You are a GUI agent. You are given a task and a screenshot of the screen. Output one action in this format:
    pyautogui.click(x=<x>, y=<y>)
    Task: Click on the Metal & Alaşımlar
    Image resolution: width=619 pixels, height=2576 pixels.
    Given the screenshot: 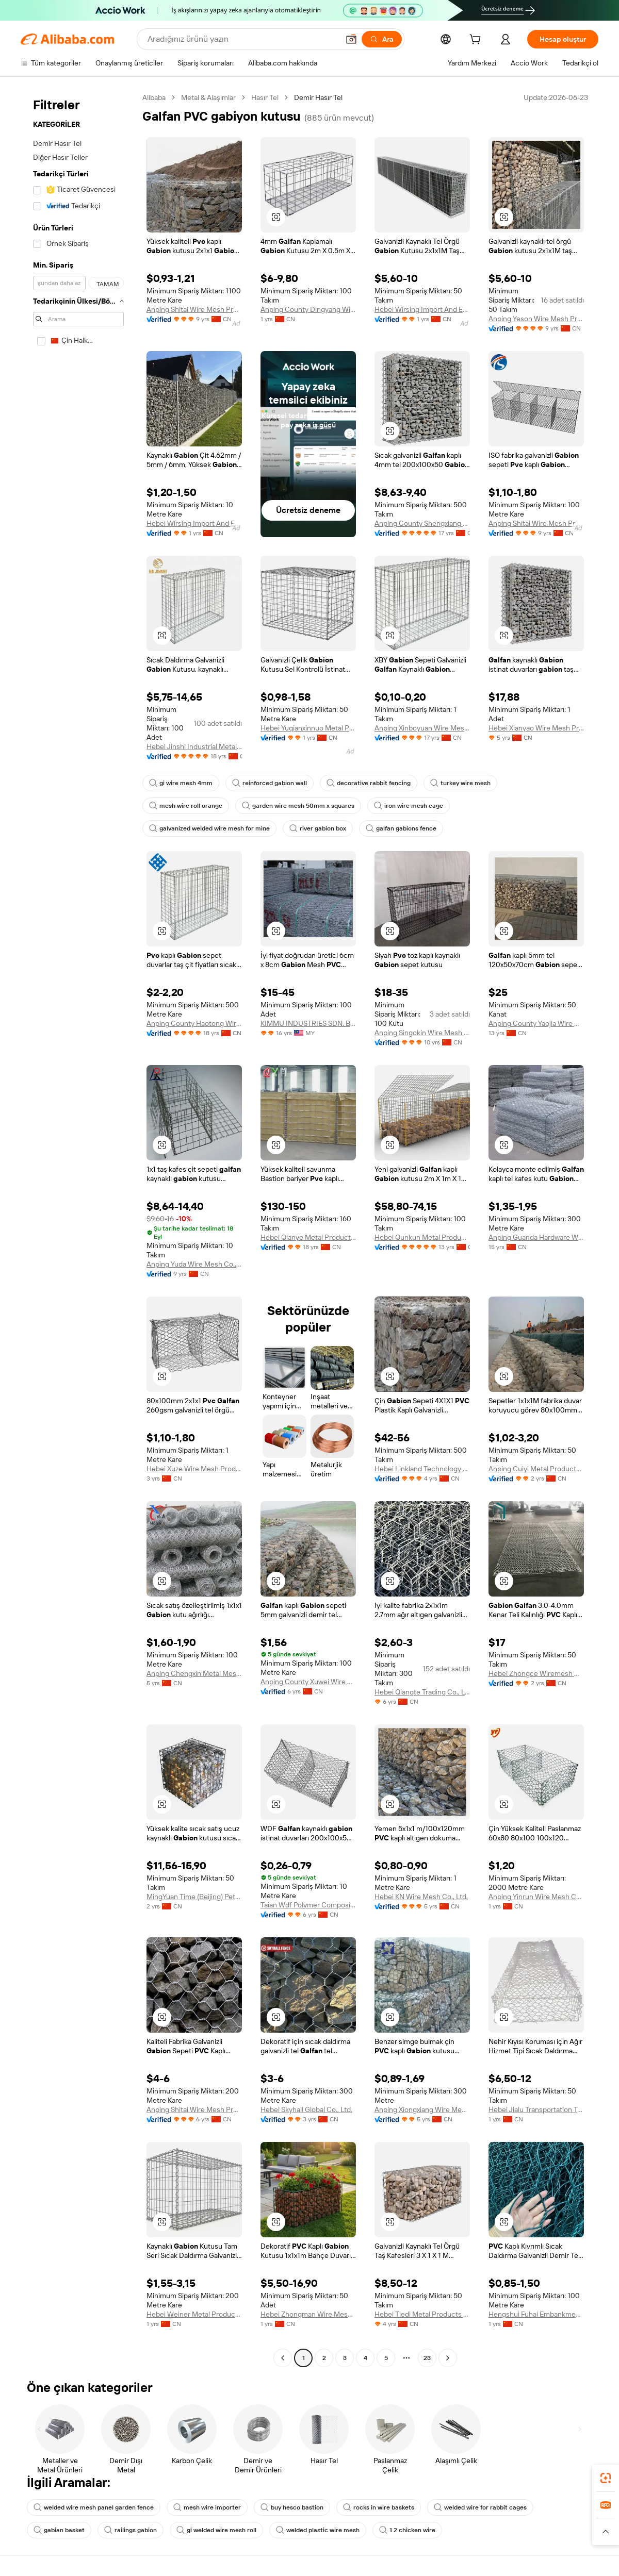 What is the action you would take?
    pyautogui.click(x=208, y=97)
    